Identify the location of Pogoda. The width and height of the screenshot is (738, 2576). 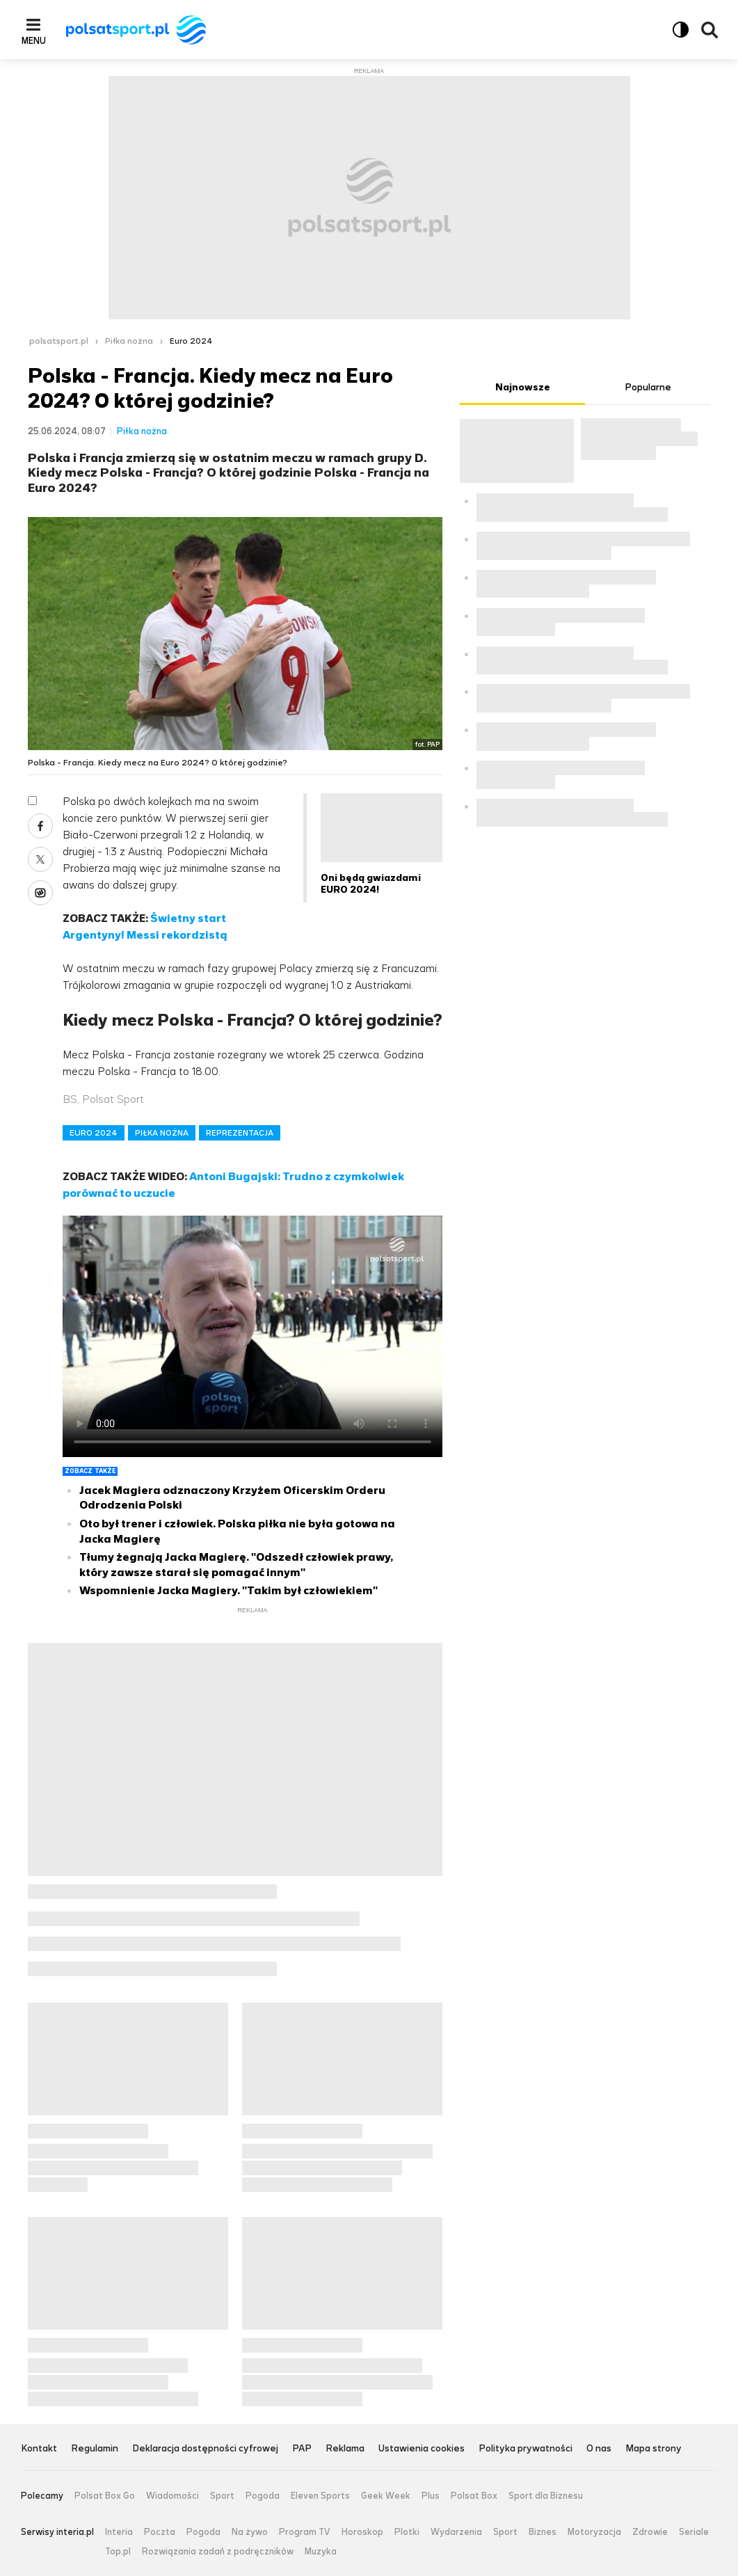
(263, 2496).